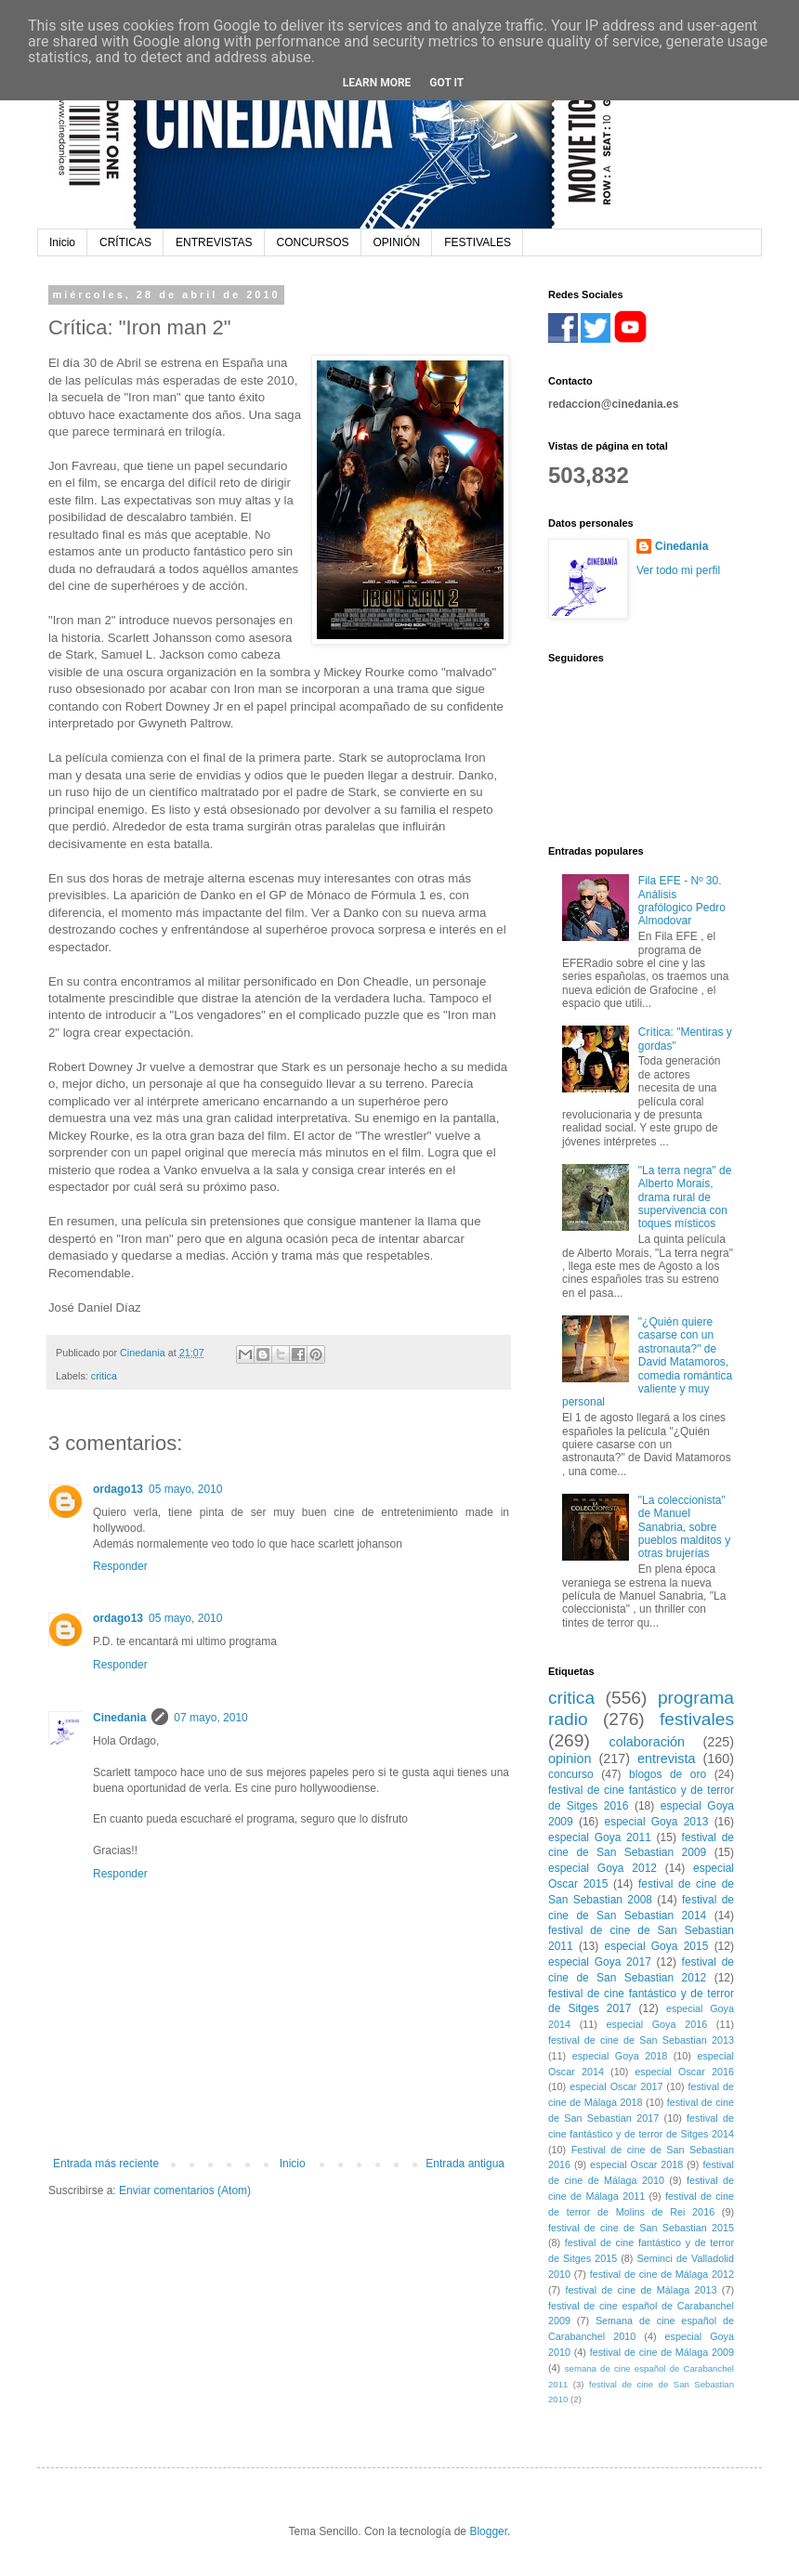 This screenshot has height=2576, width=799. I want to click on especial Goya 2015, so click(657, 1946).